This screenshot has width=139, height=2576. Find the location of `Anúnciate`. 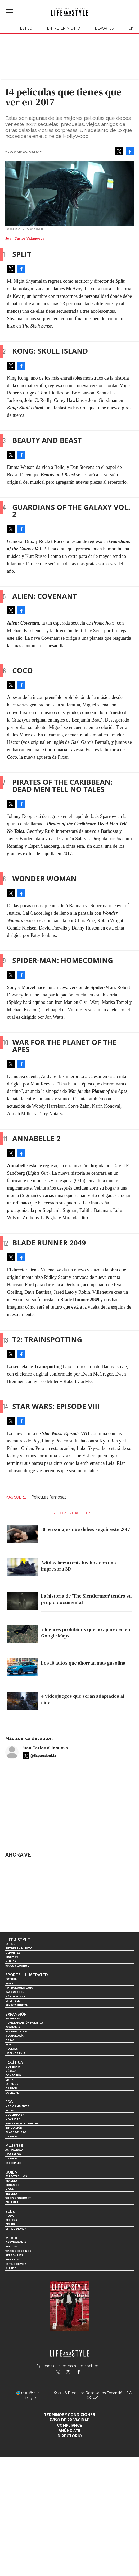

Anúnciate is located at coordinates (69, 2431).